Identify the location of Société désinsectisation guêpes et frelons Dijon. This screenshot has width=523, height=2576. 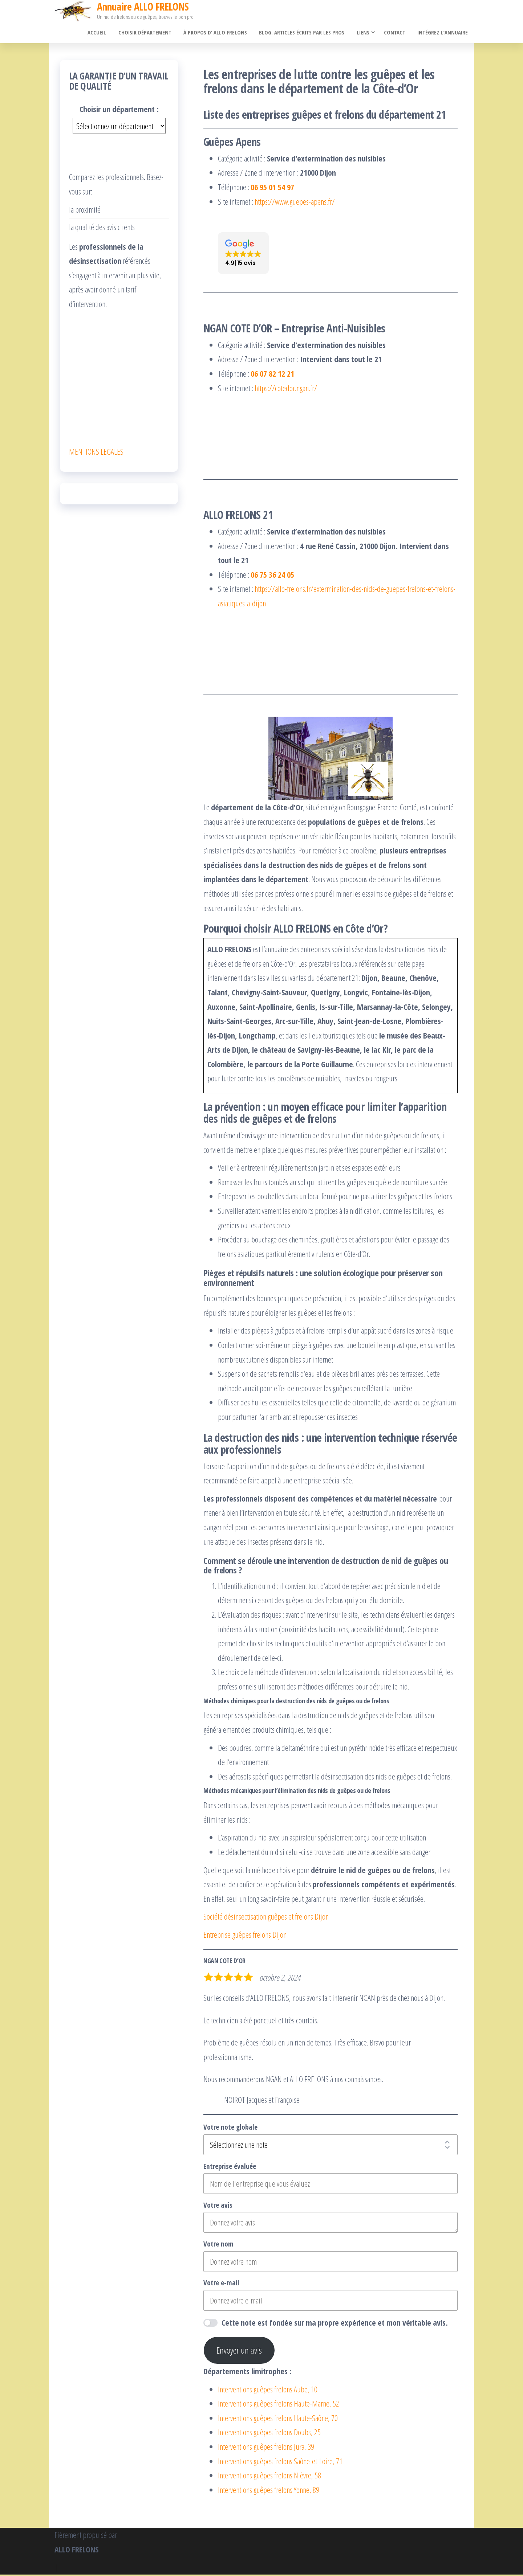
(266, 1917).